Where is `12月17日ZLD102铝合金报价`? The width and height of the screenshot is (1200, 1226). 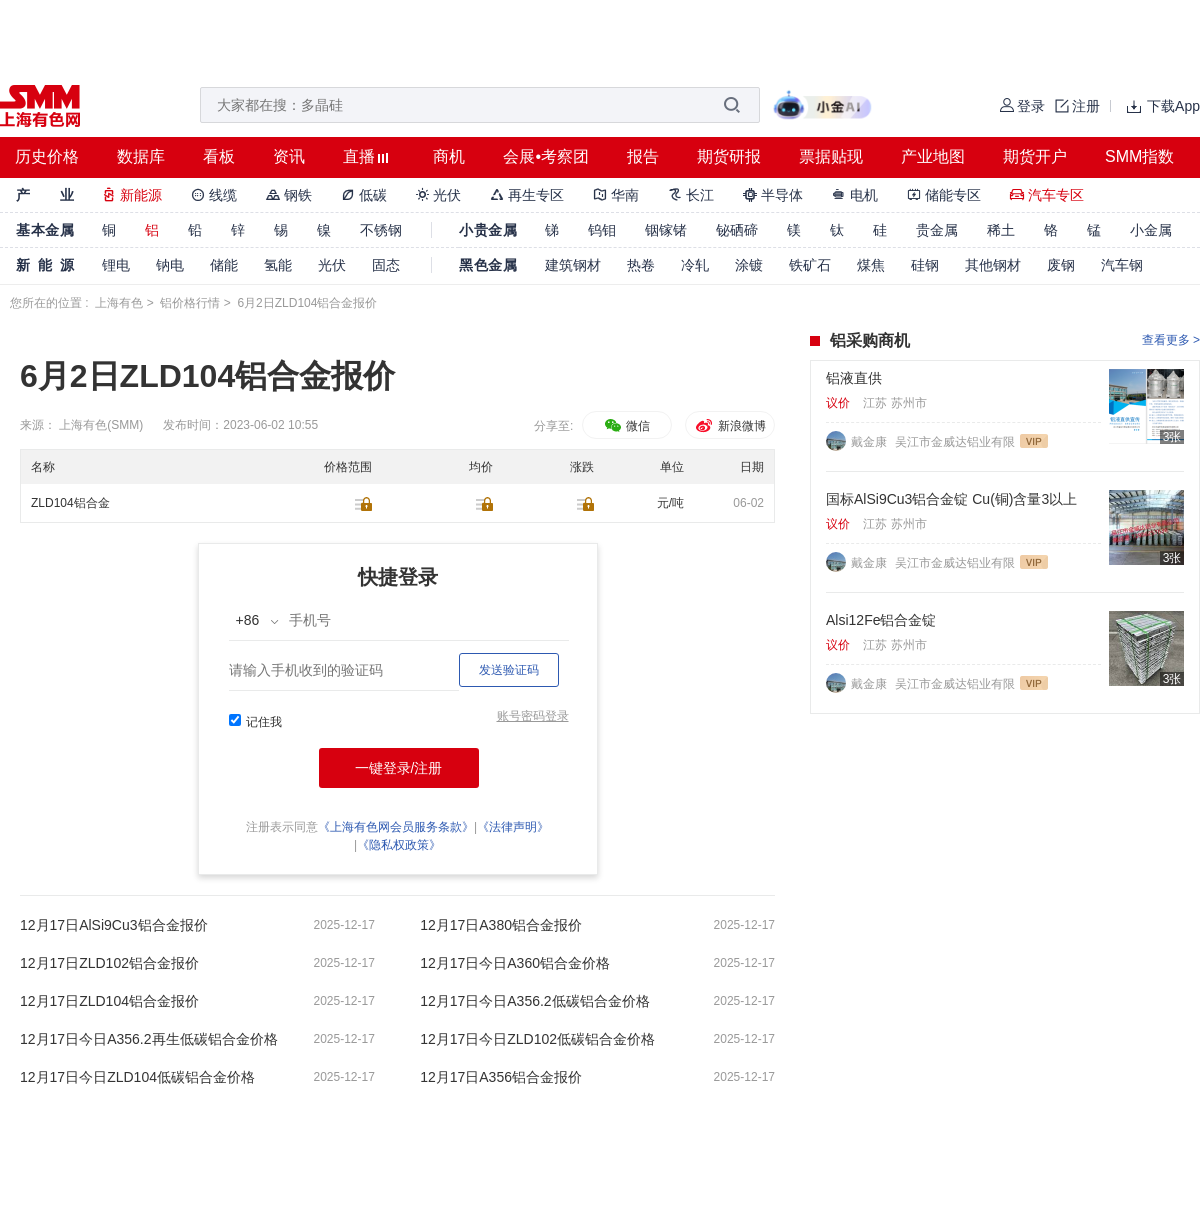
12月17日ZLD102铝合金报价 is located at coordinates (109, 963).